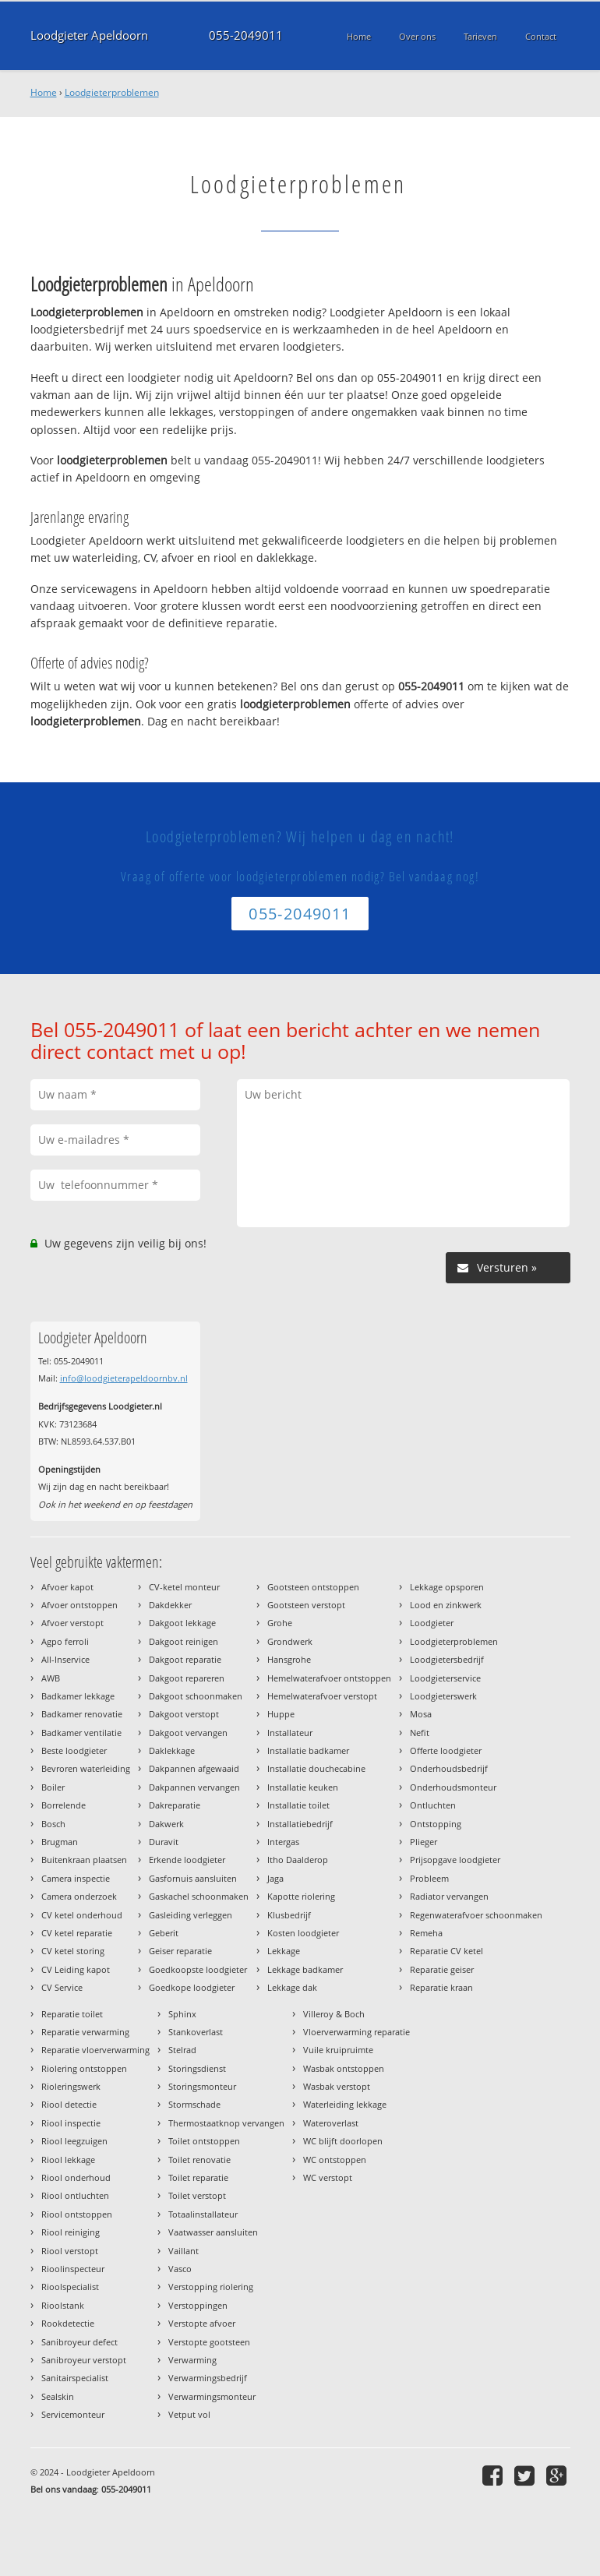  What do you see at coordinates (316, 1768) in the screenshot?
I see `Installatie douchecabine` at bounding box center [316, 1768].